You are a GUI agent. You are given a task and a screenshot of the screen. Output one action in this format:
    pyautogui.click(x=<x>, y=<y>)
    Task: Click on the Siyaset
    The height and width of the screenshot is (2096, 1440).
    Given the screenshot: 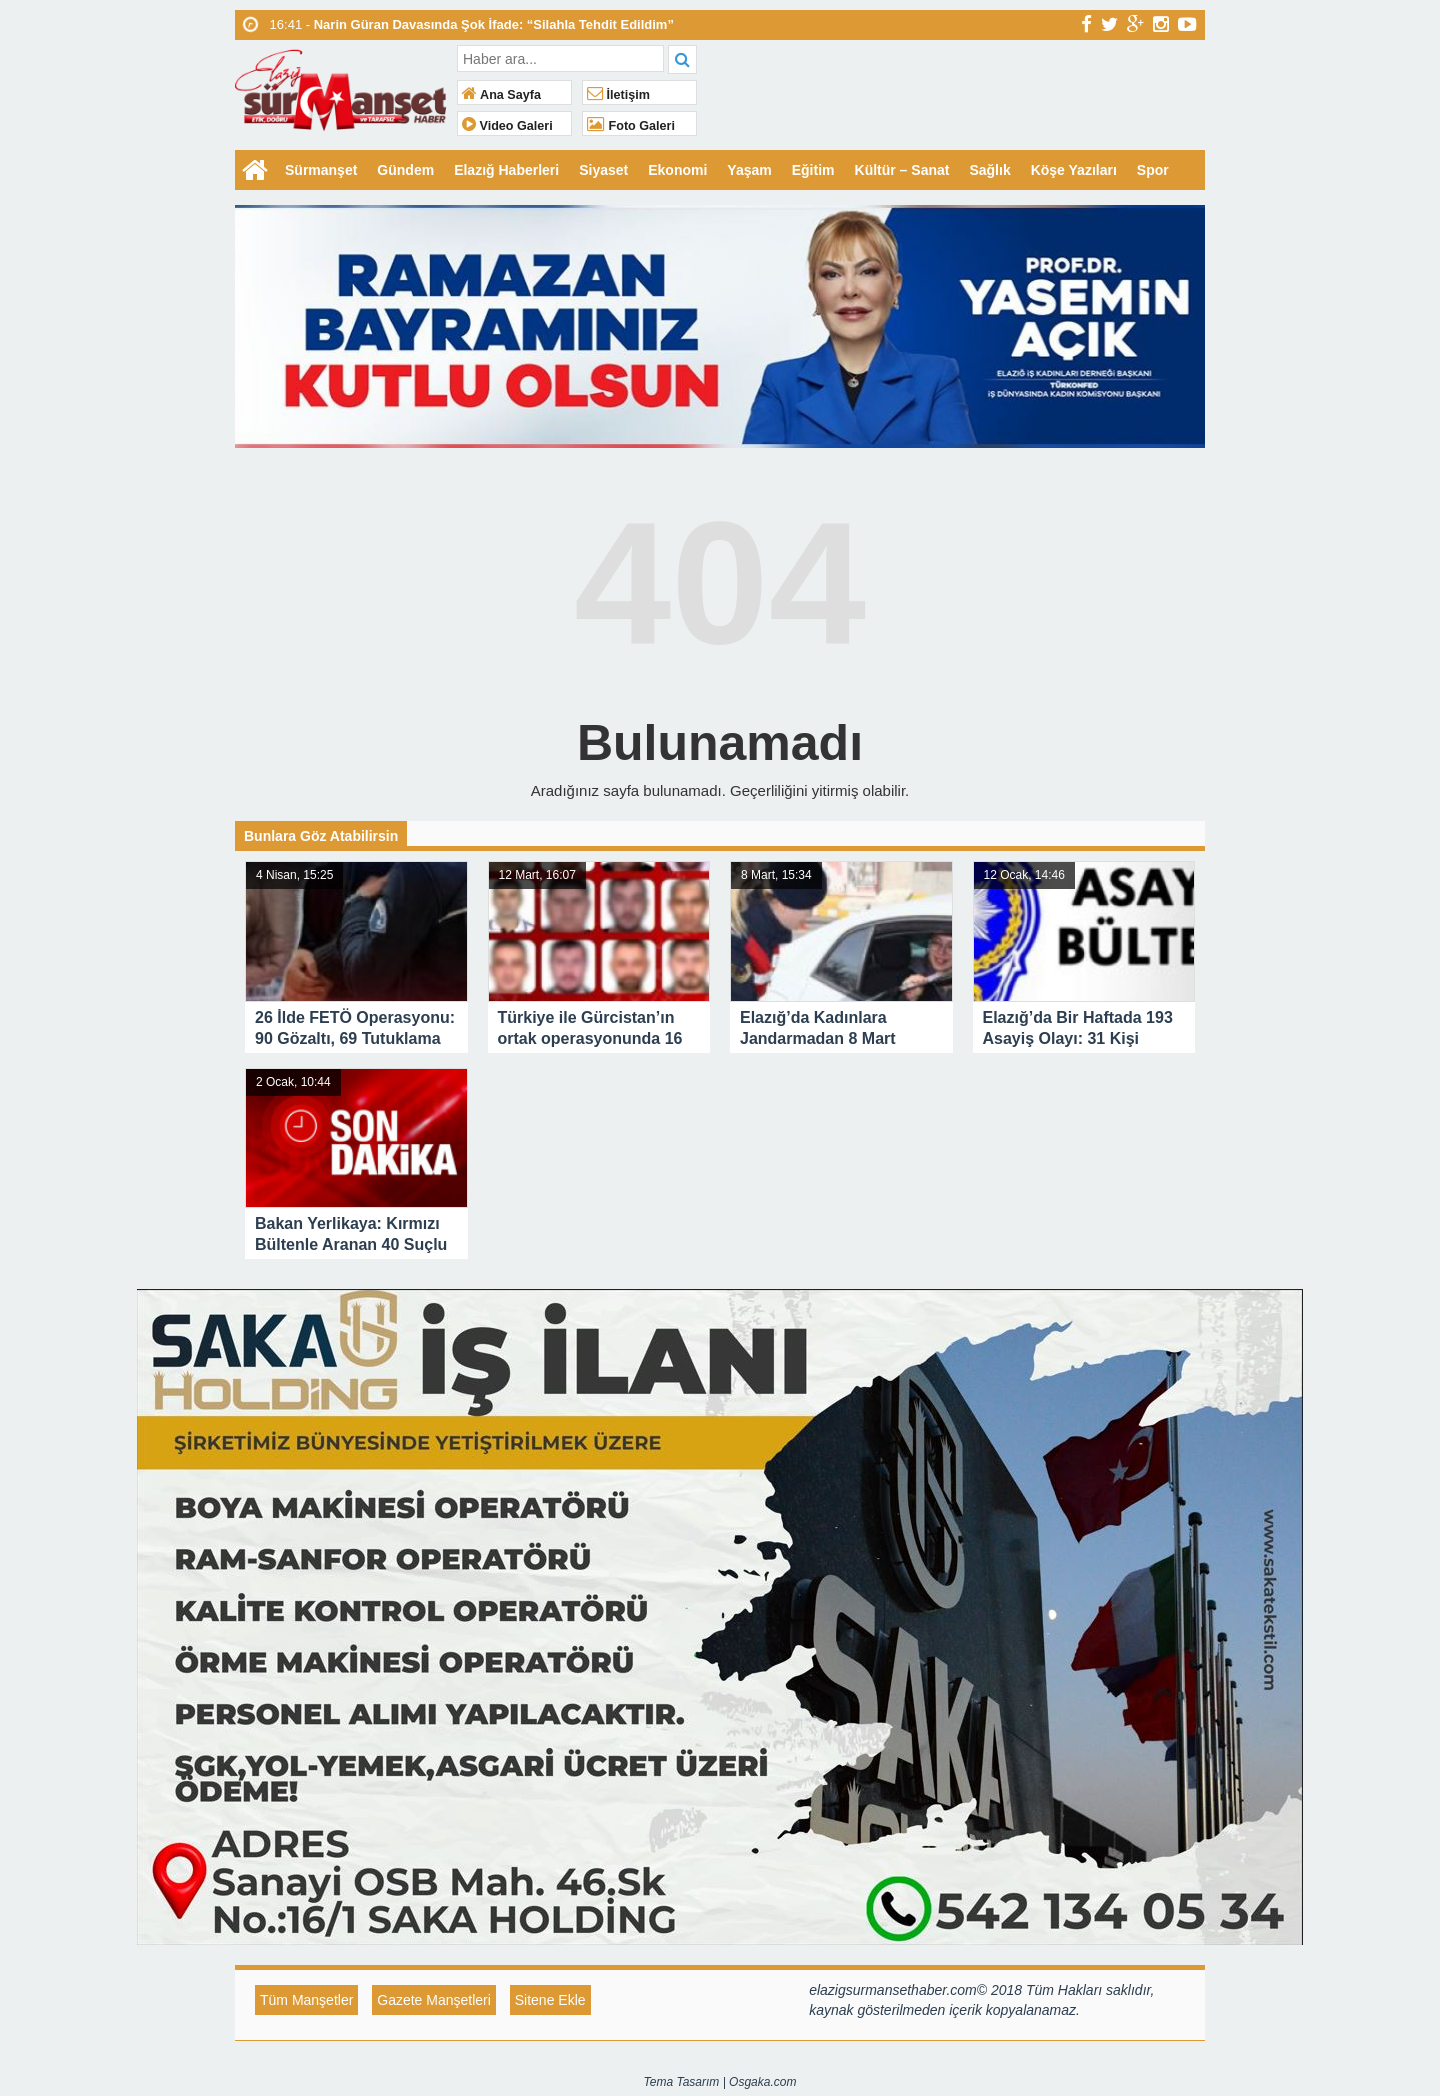 What is the action you would take?
    pyautogui.click(x=603, y=170)
    